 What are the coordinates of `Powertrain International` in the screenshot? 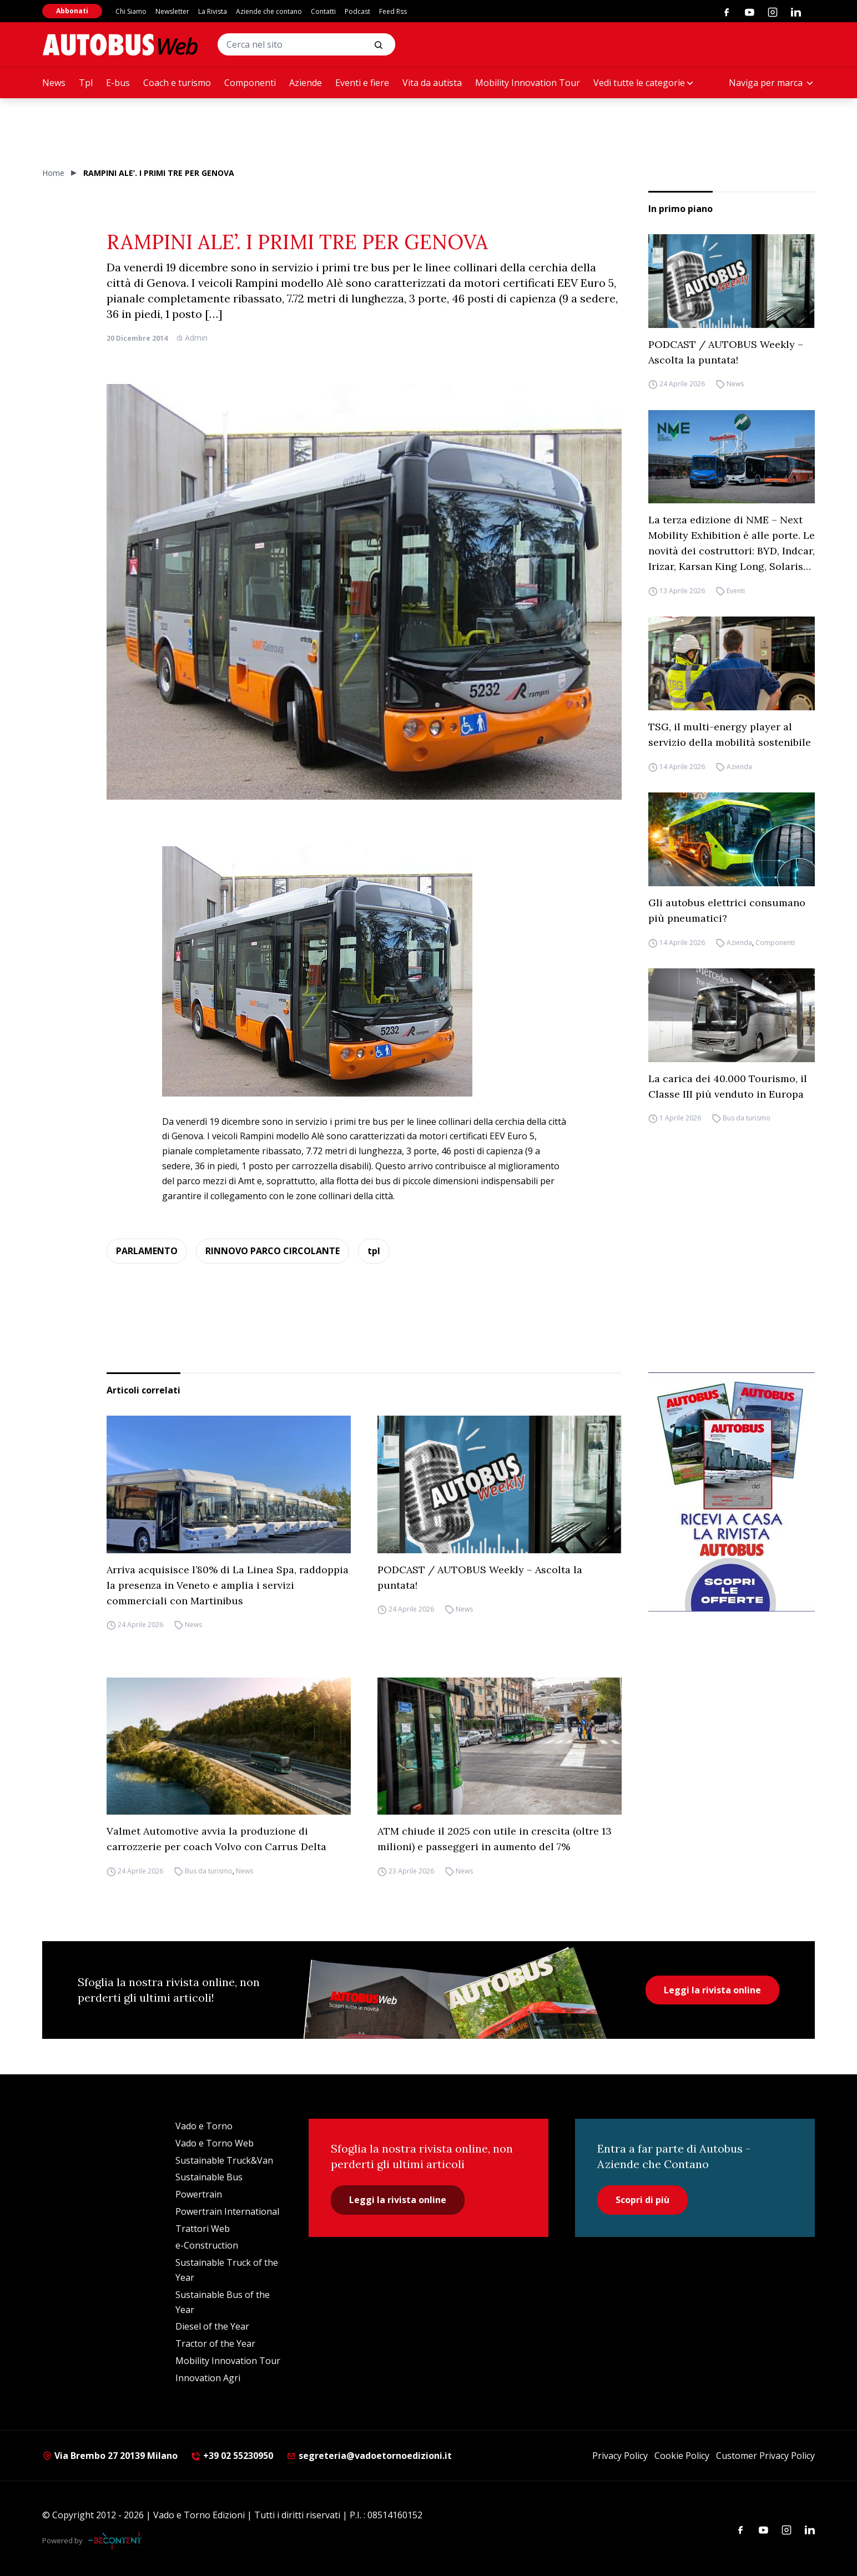 It's located at (227, 2211).